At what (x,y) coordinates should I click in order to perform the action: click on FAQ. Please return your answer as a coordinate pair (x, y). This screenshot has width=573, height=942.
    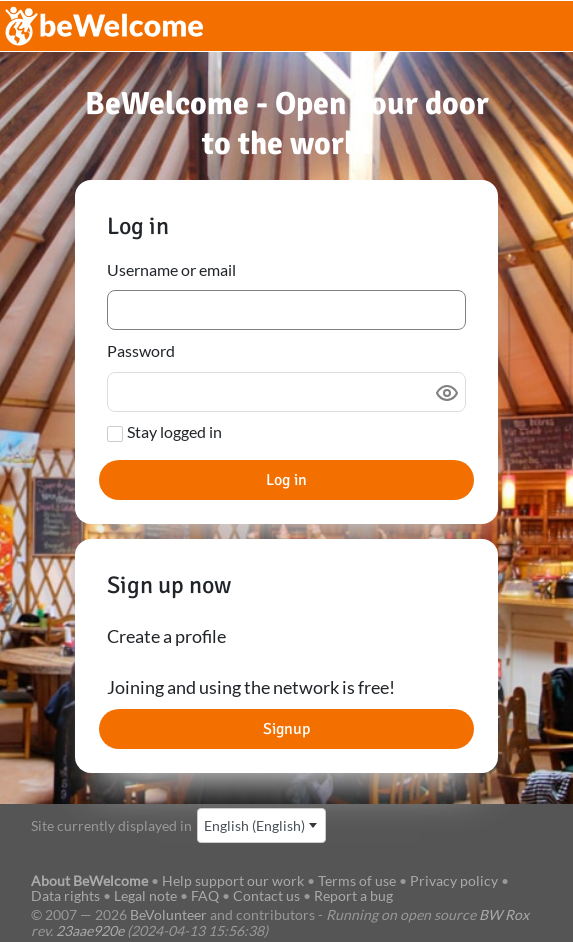
    Looking at the image, I should click on (205, 895).